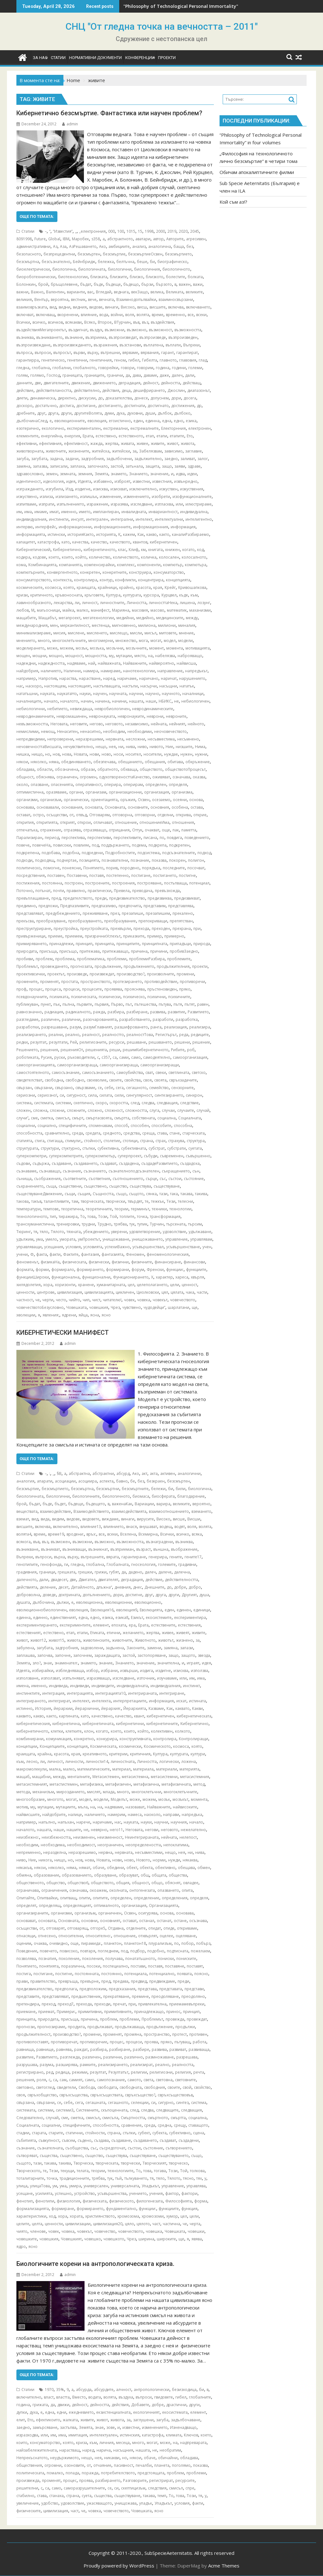 The height and width of the screenshot is (2576, 323). Describe the element at coordinates (159, 2133) in the screenshot. I see `субекта` at that location.